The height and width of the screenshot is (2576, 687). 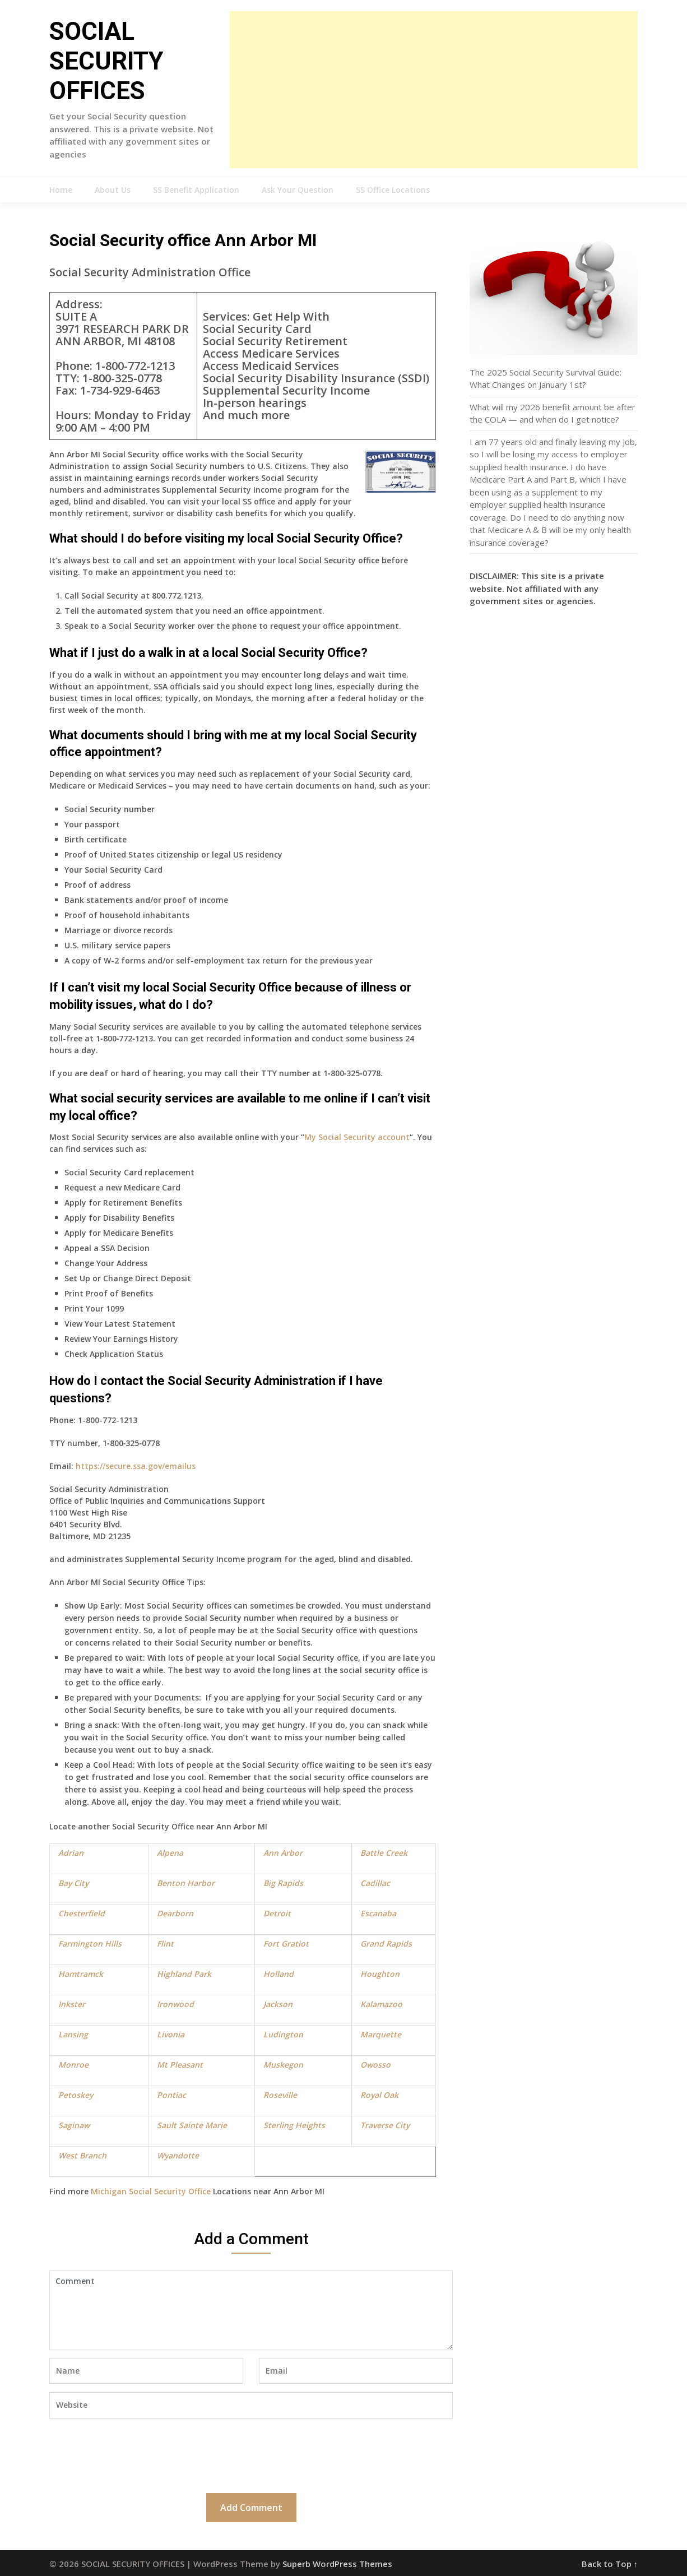 What do you see at coordinates (186, 1883) in the screenshot?
I see `Benton Harbor` at bounding box center [186, 1883].